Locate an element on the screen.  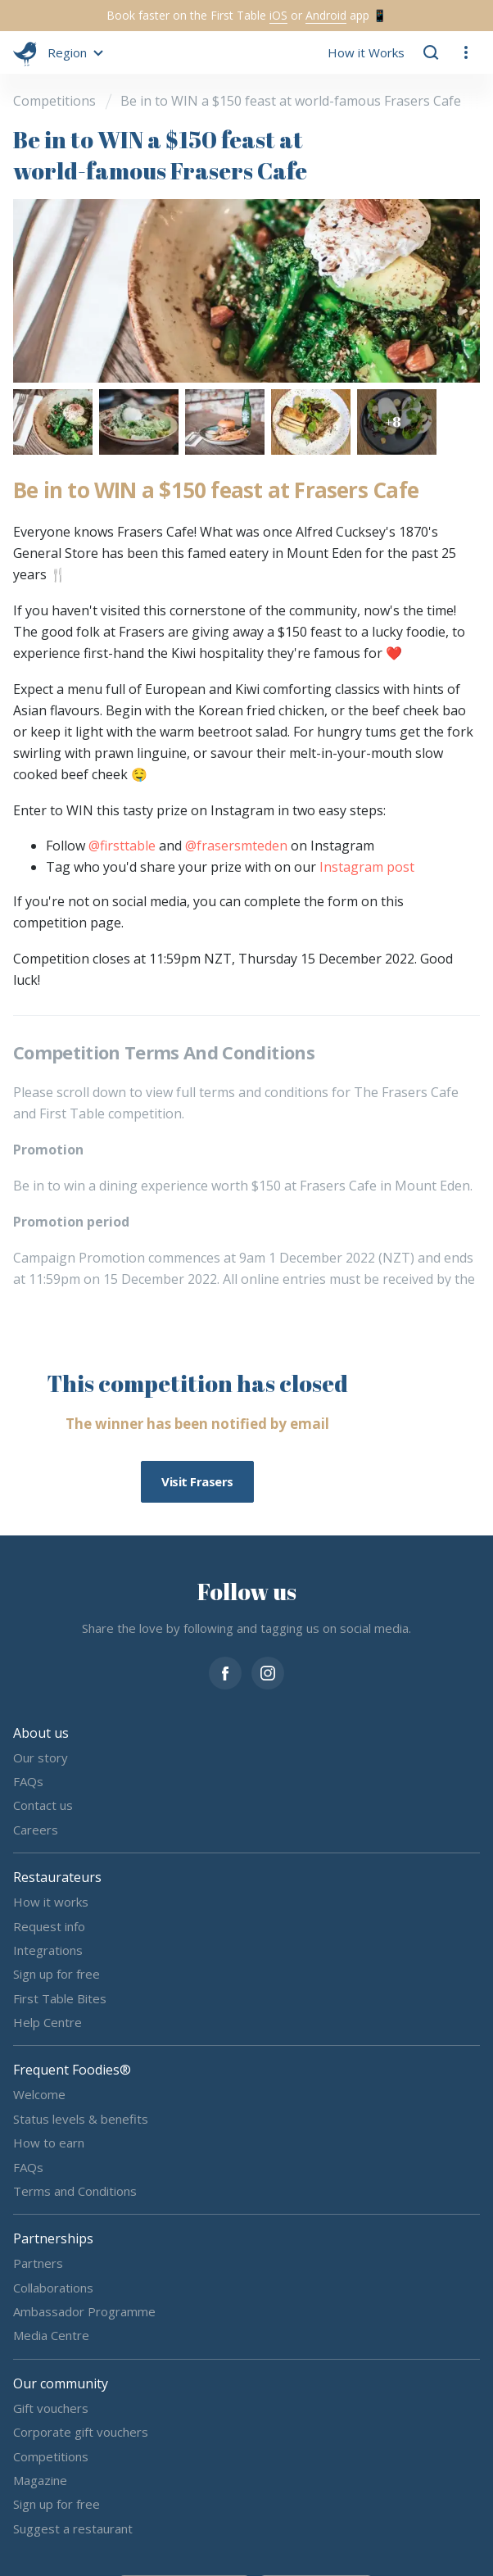
Collaborations is located at coordinates (53, 2287).